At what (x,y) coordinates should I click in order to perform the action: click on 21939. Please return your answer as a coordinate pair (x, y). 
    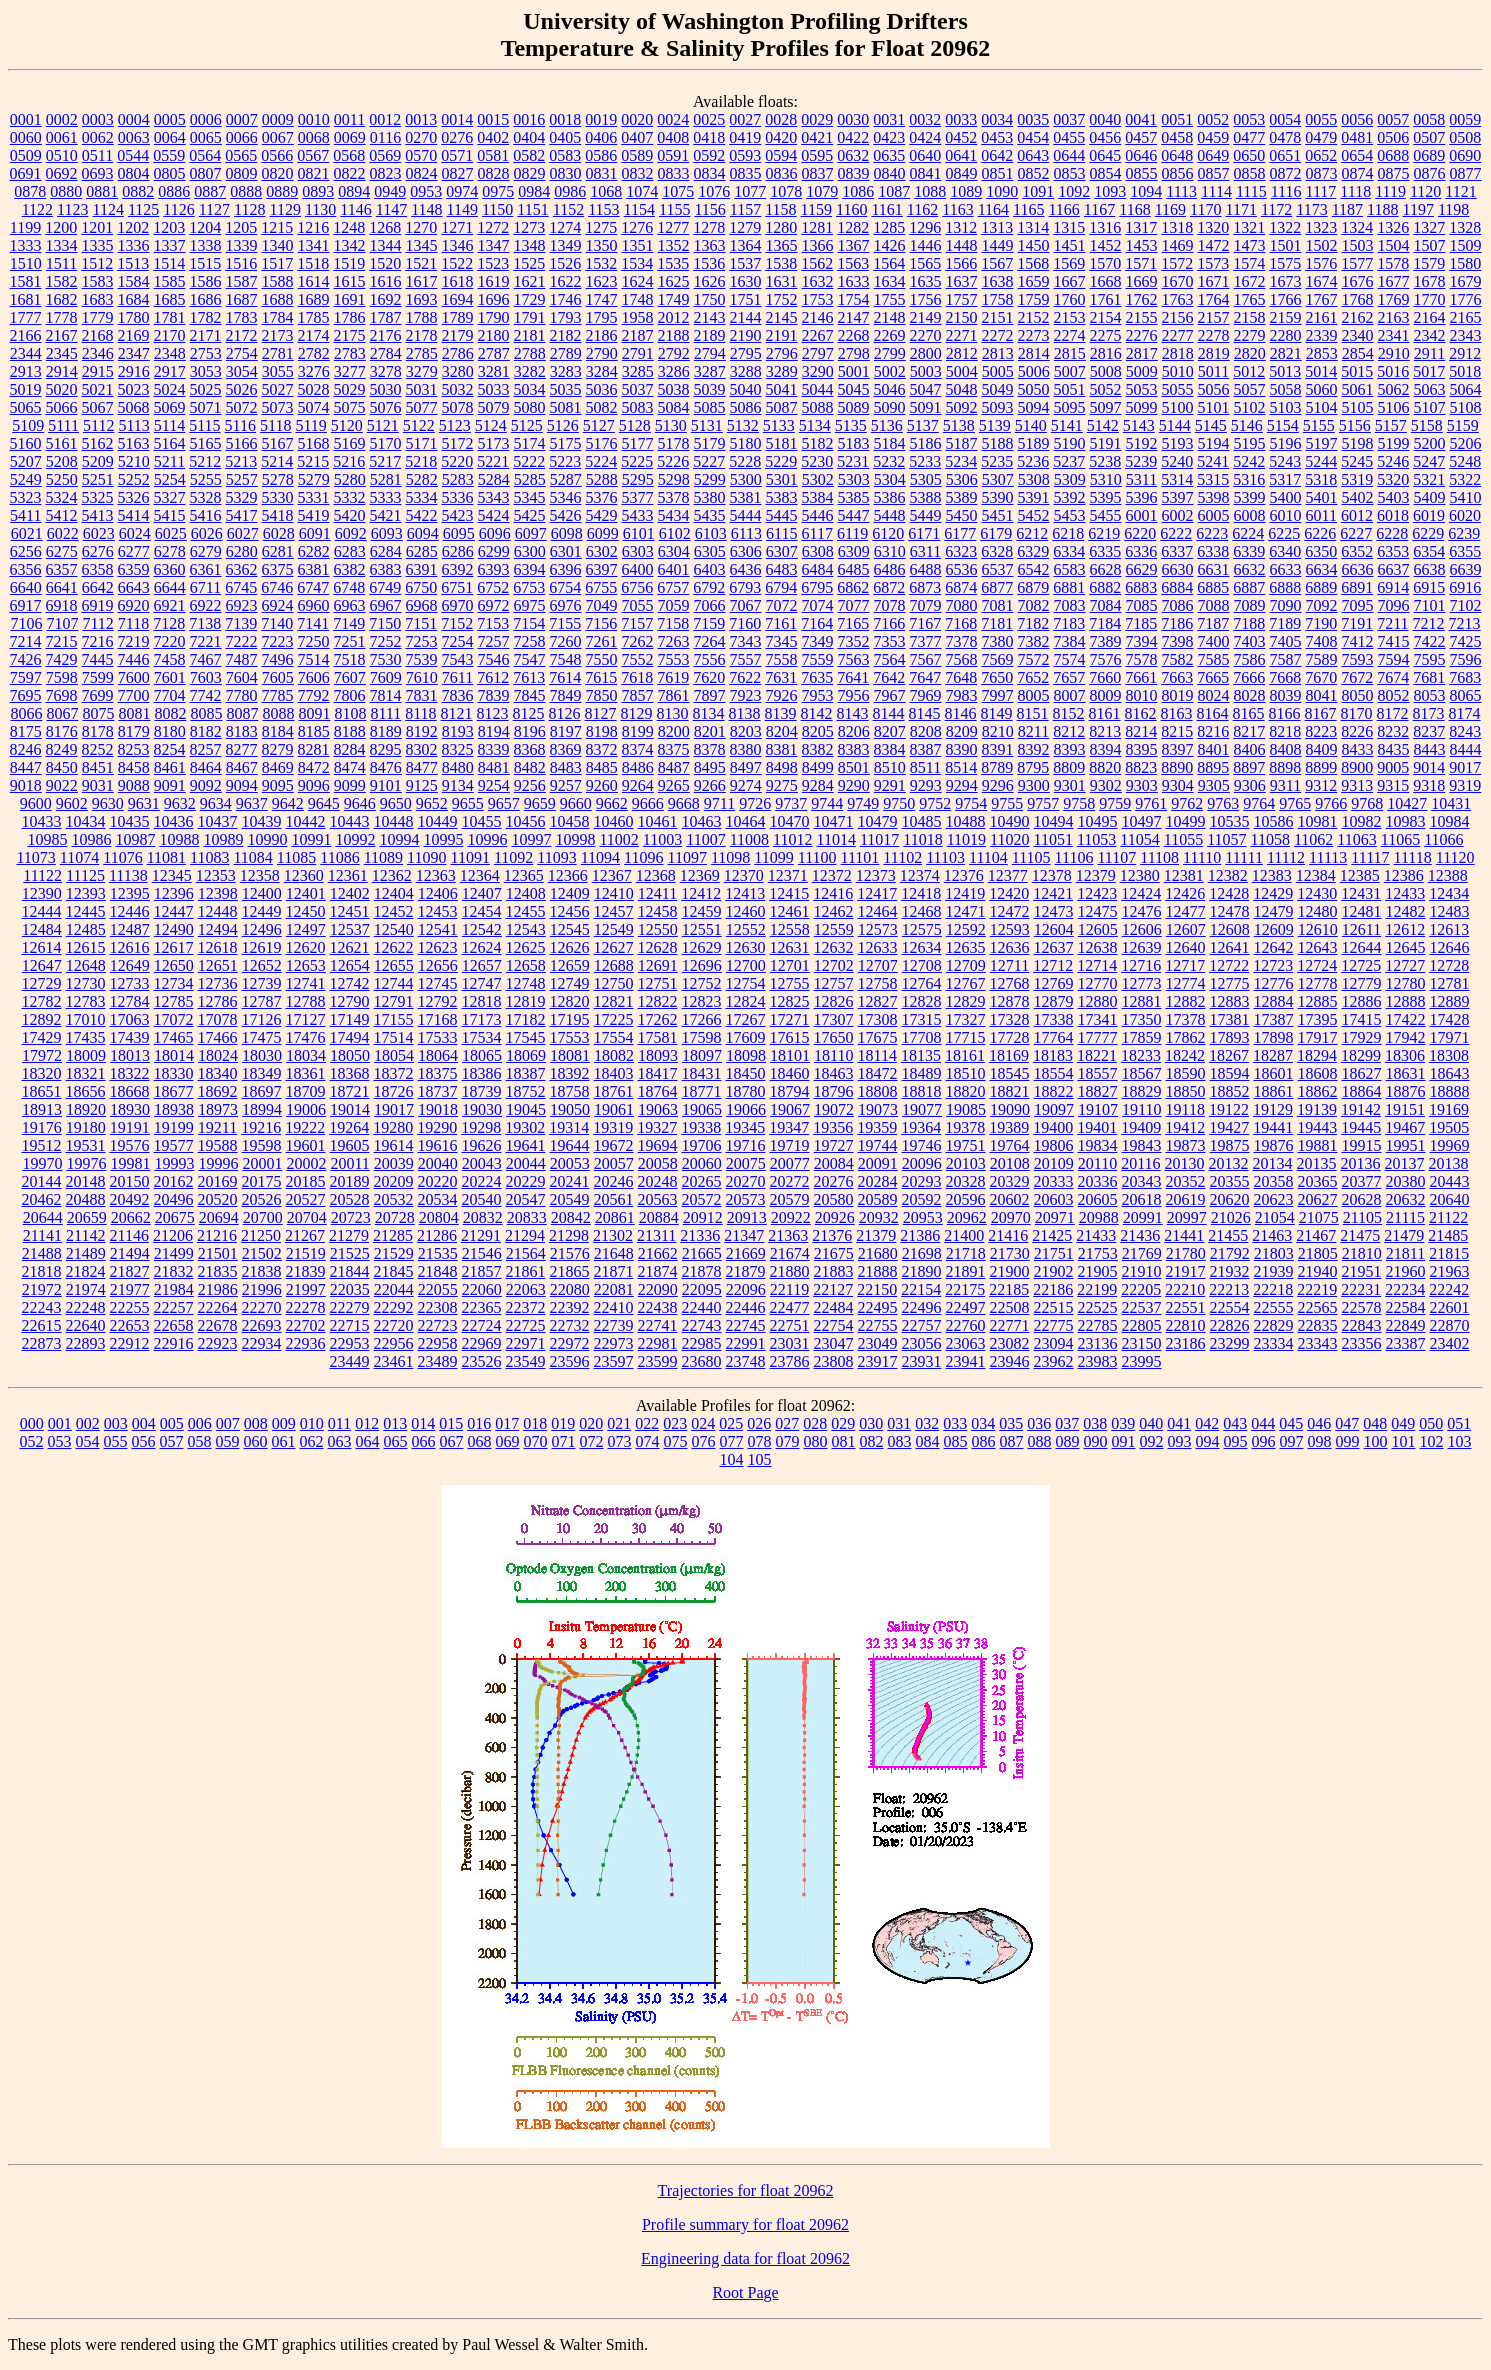
    Looking at the image, I should click on (1274, 1271).